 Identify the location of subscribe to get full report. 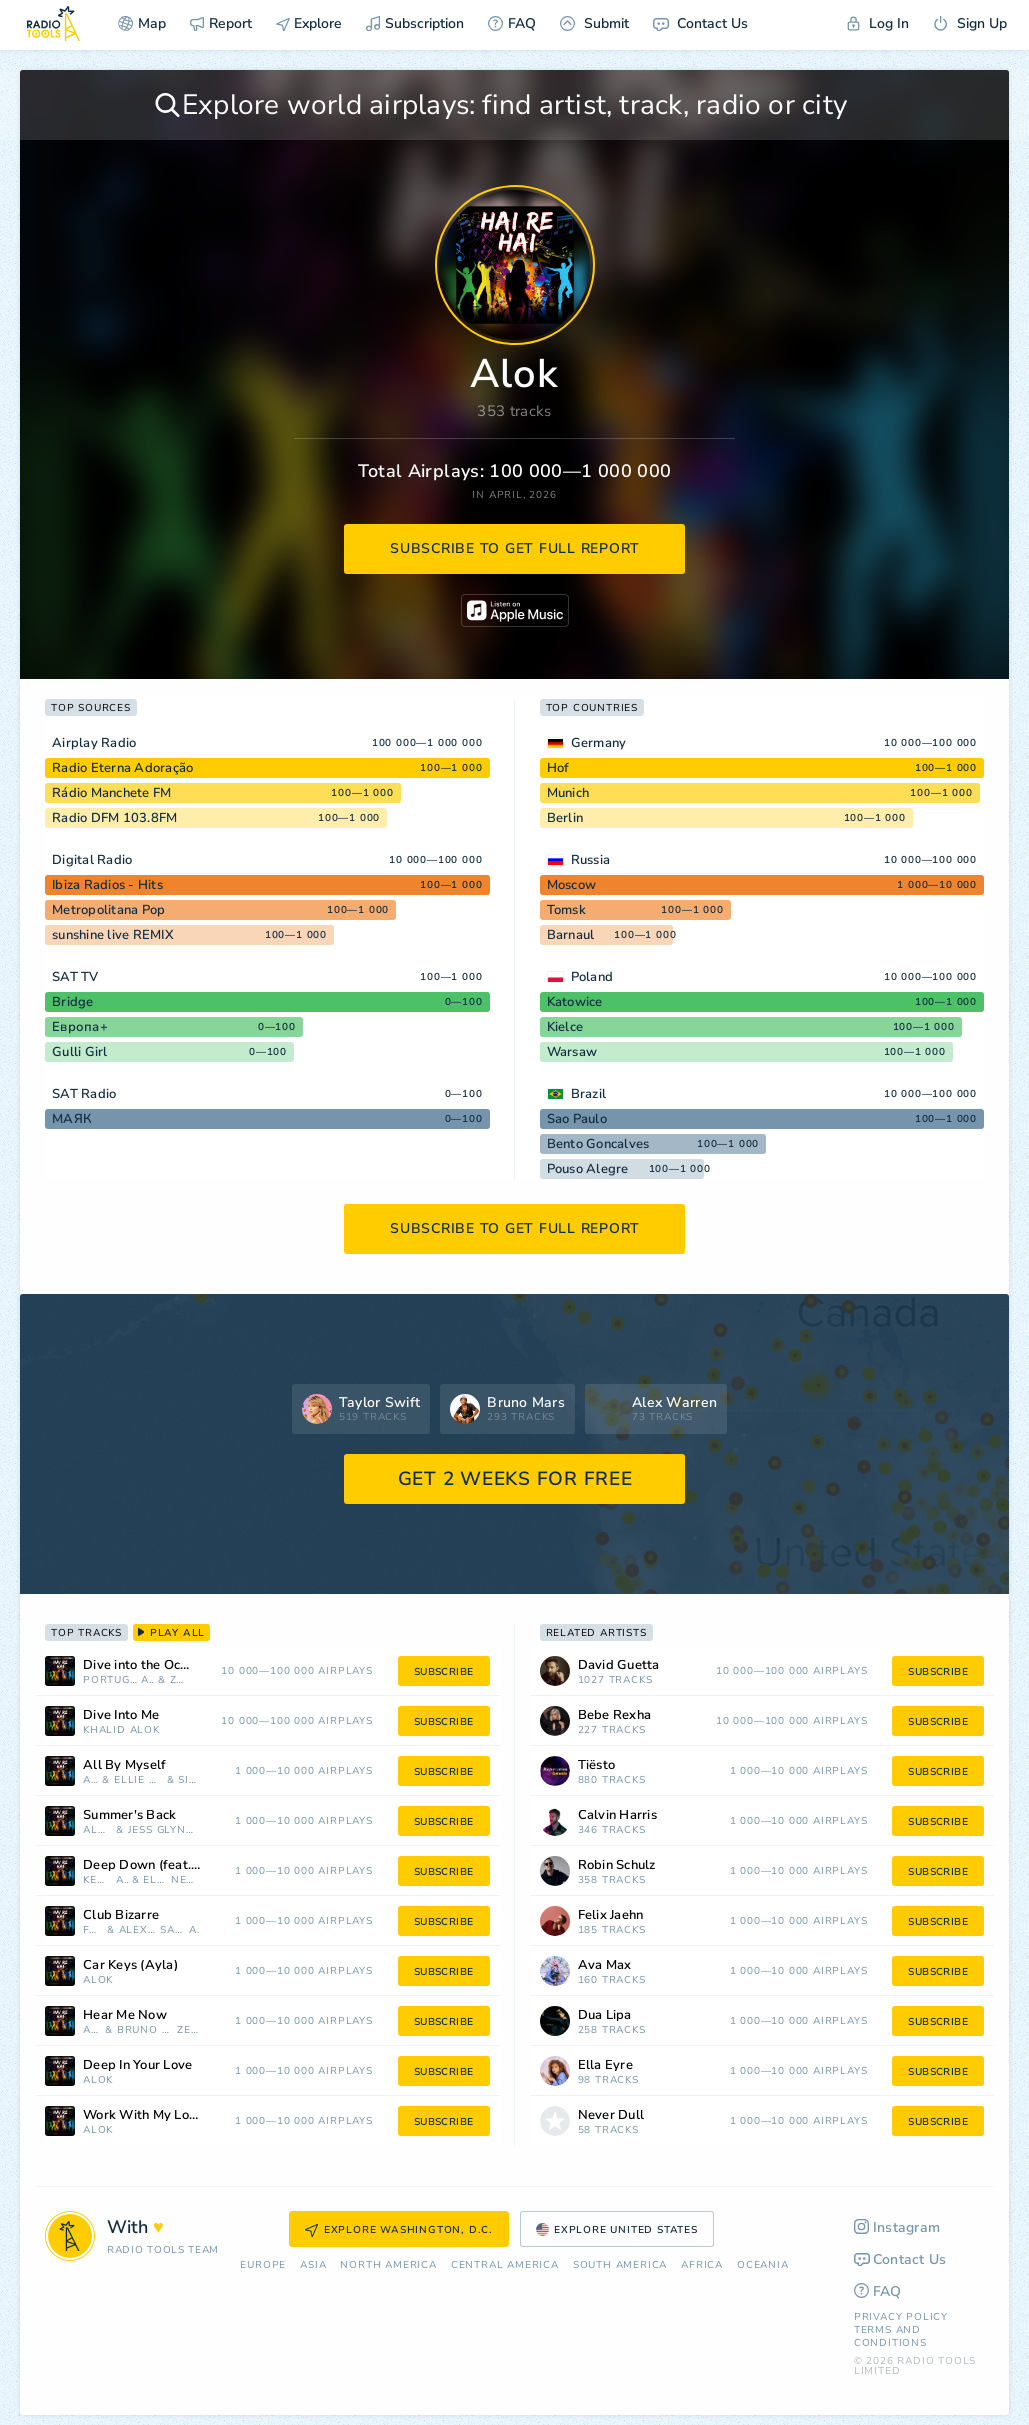
(515, 548).